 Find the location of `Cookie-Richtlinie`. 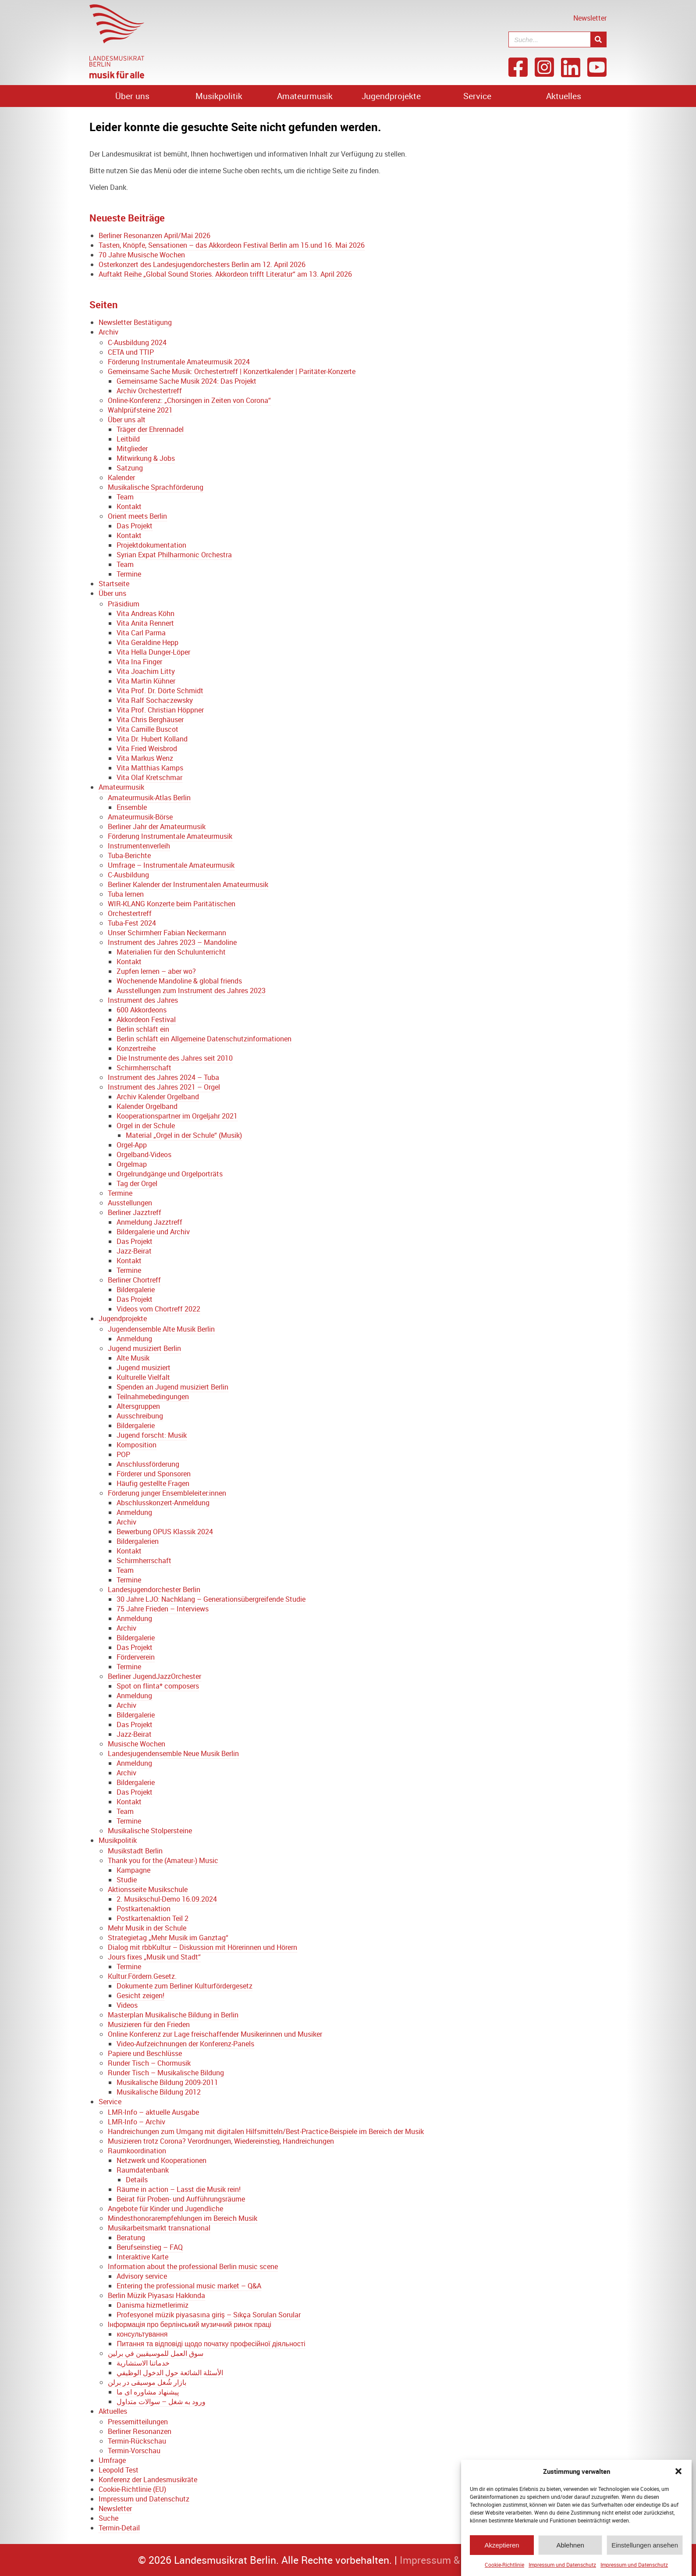

Cookie-Richtlinie is located at coordinates (504, 2564).